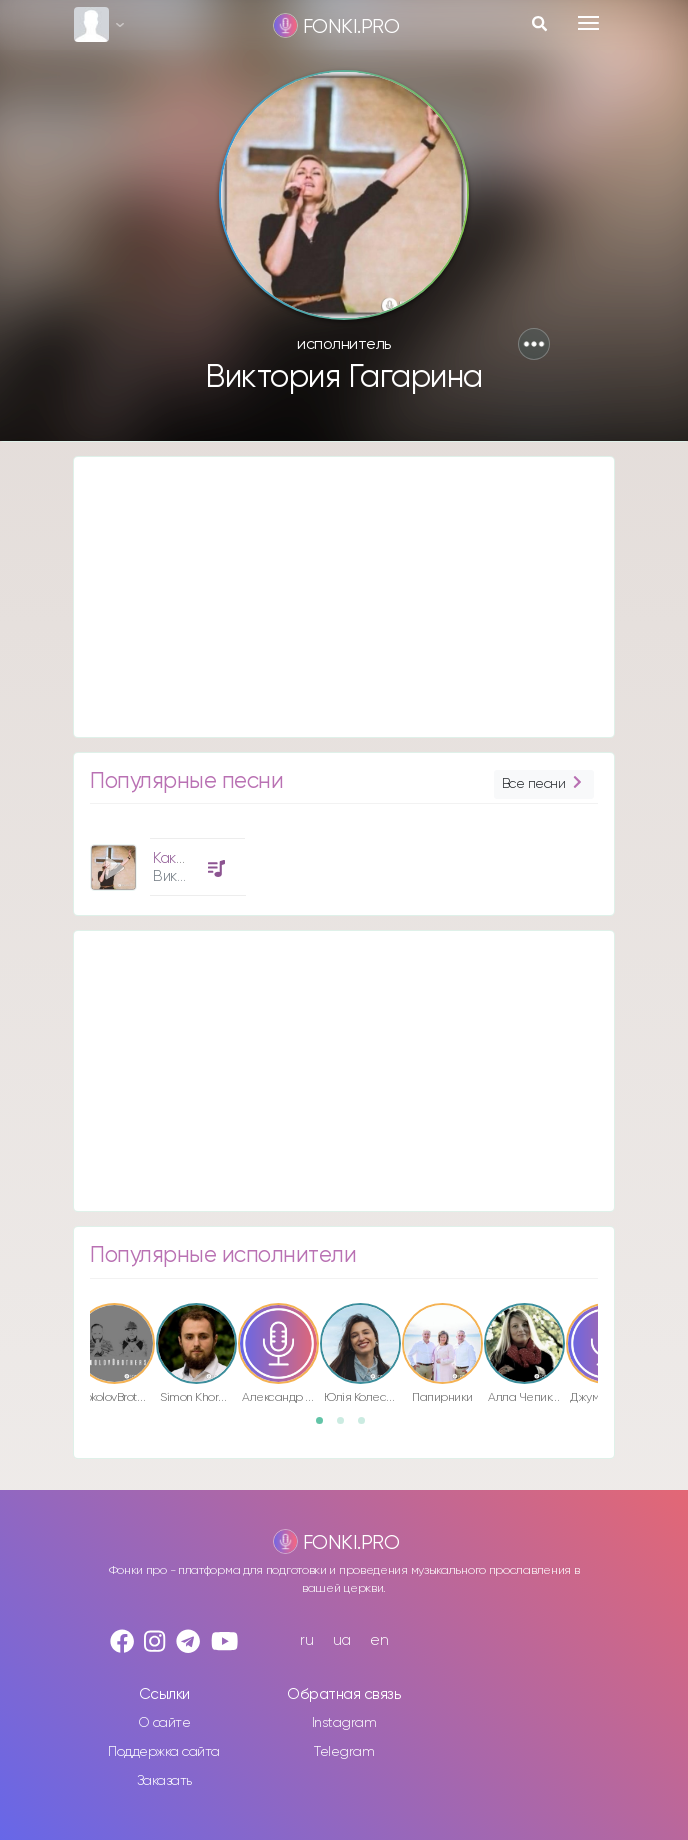 This screenshot has width=688, height=1840. What do you see at coordinates (344, 1752) in the screenshot?
I see `Telegram` at bounding box center [344, 1752].